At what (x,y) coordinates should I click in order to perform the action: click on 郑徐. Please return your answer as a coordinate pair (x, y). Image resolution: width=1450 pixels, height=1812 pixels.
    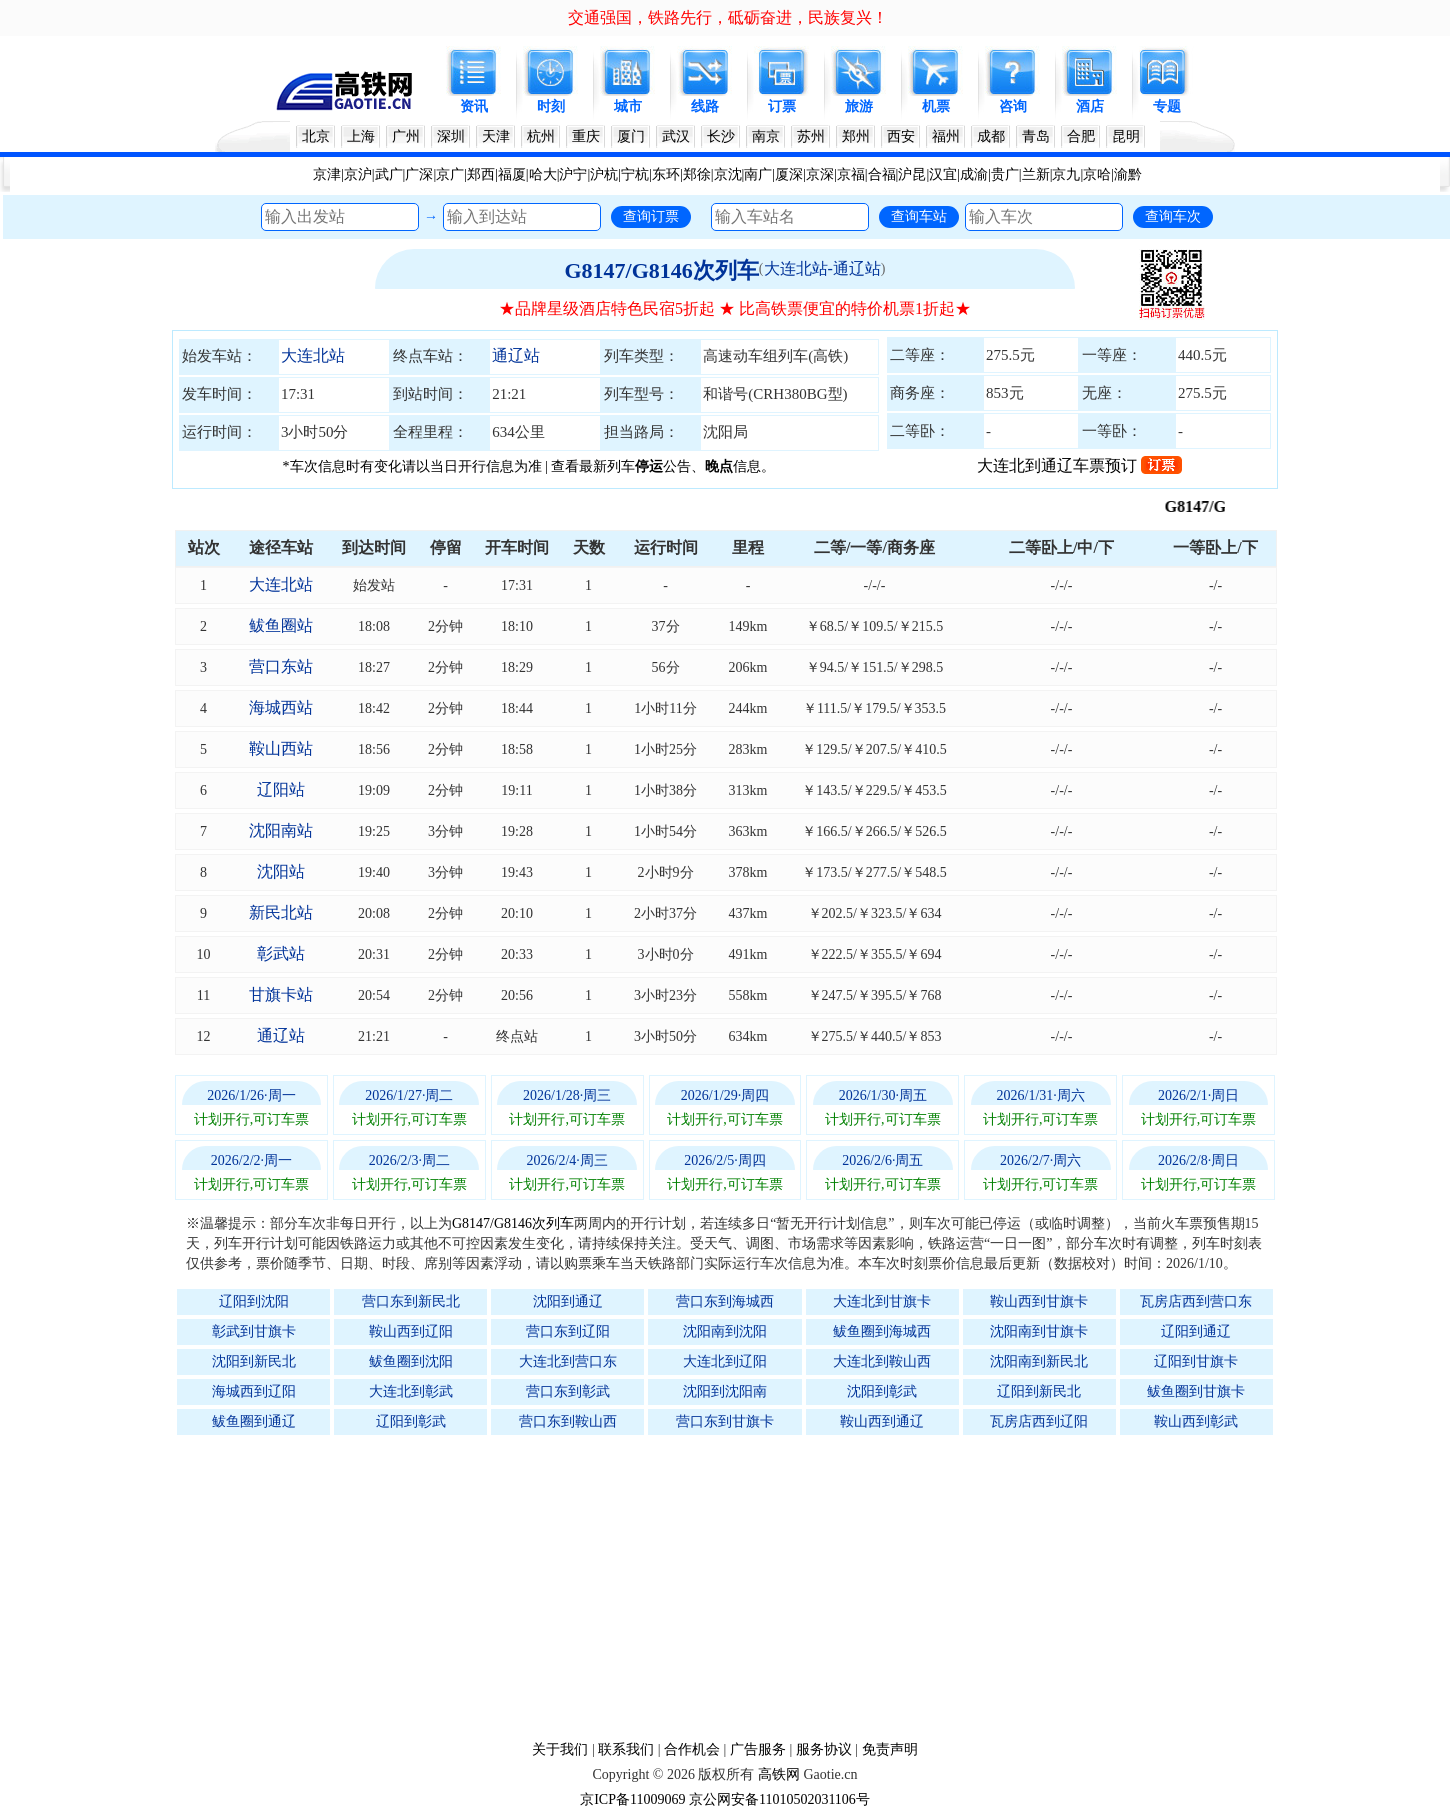
    Looking at the image, I should click on (697, 174).